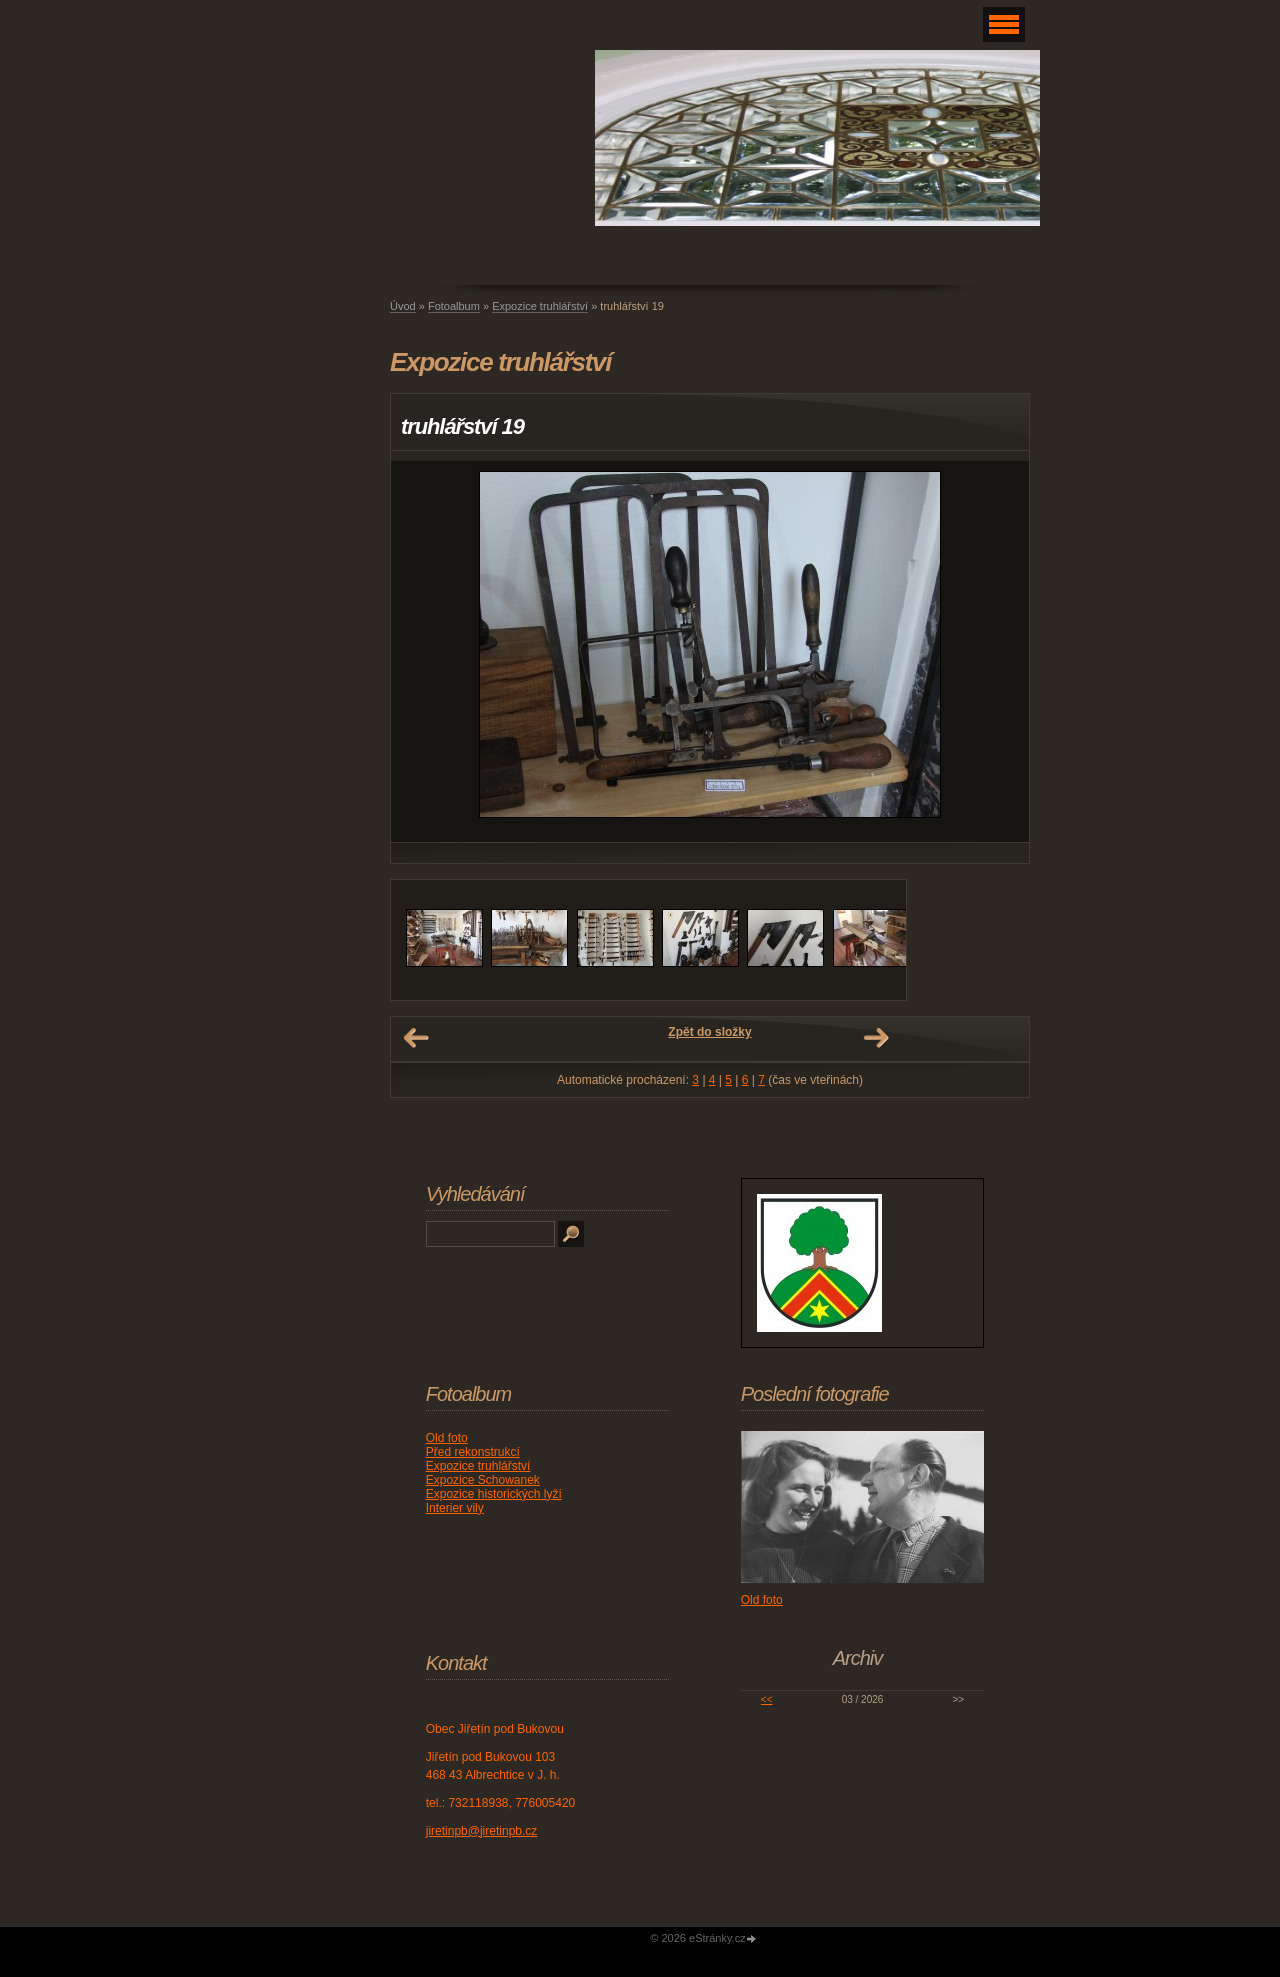 The height and width of the screenshot is (1977, 1280). I want to click on ← Předchozí, so click(416, 1038).